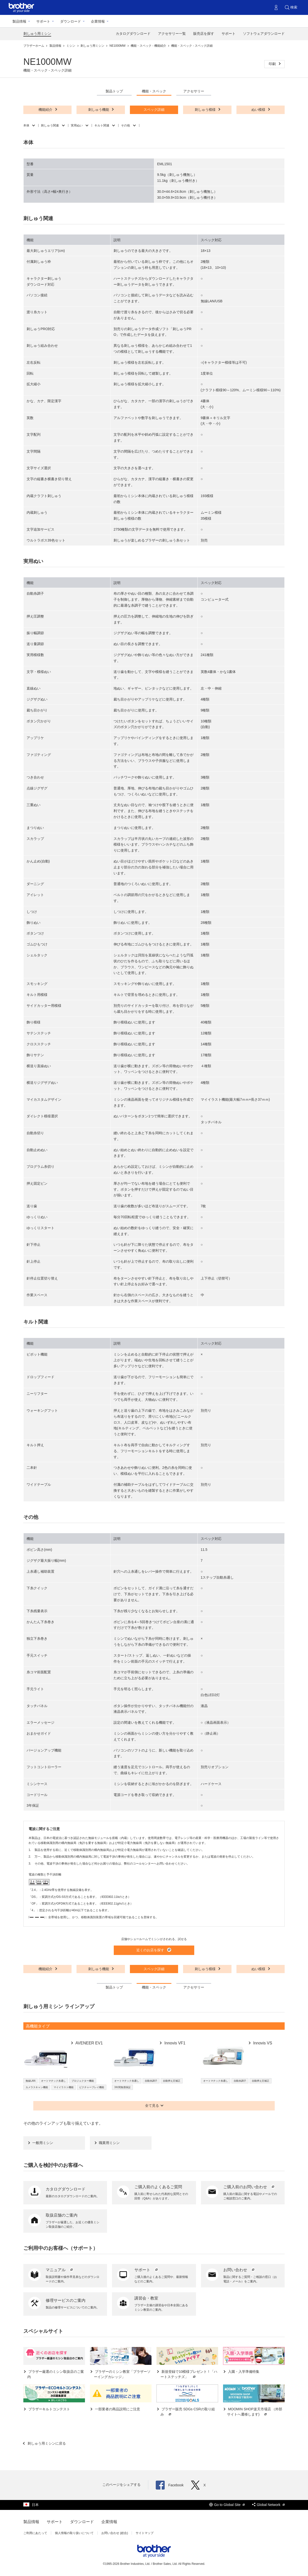  What do you see at coordinates (114, 2533) in the screenshot?
I see `お問い合わせ (総合)` at bounding box center [114, 2533].